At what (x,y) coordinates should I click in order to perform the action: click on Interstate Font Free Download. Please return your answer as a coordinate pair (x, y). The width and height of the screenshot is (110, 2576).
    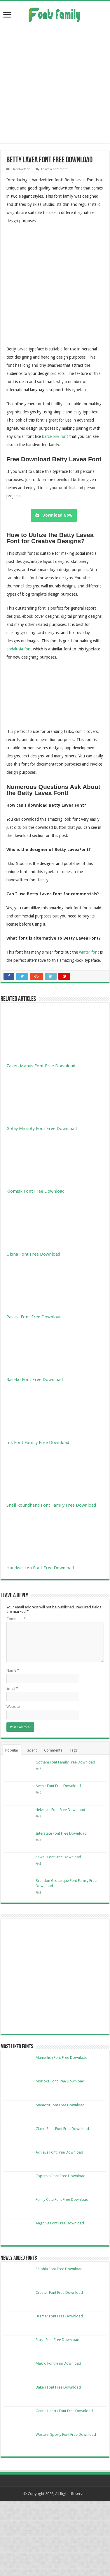
    Looking at the image, I should click on (61, 1833).